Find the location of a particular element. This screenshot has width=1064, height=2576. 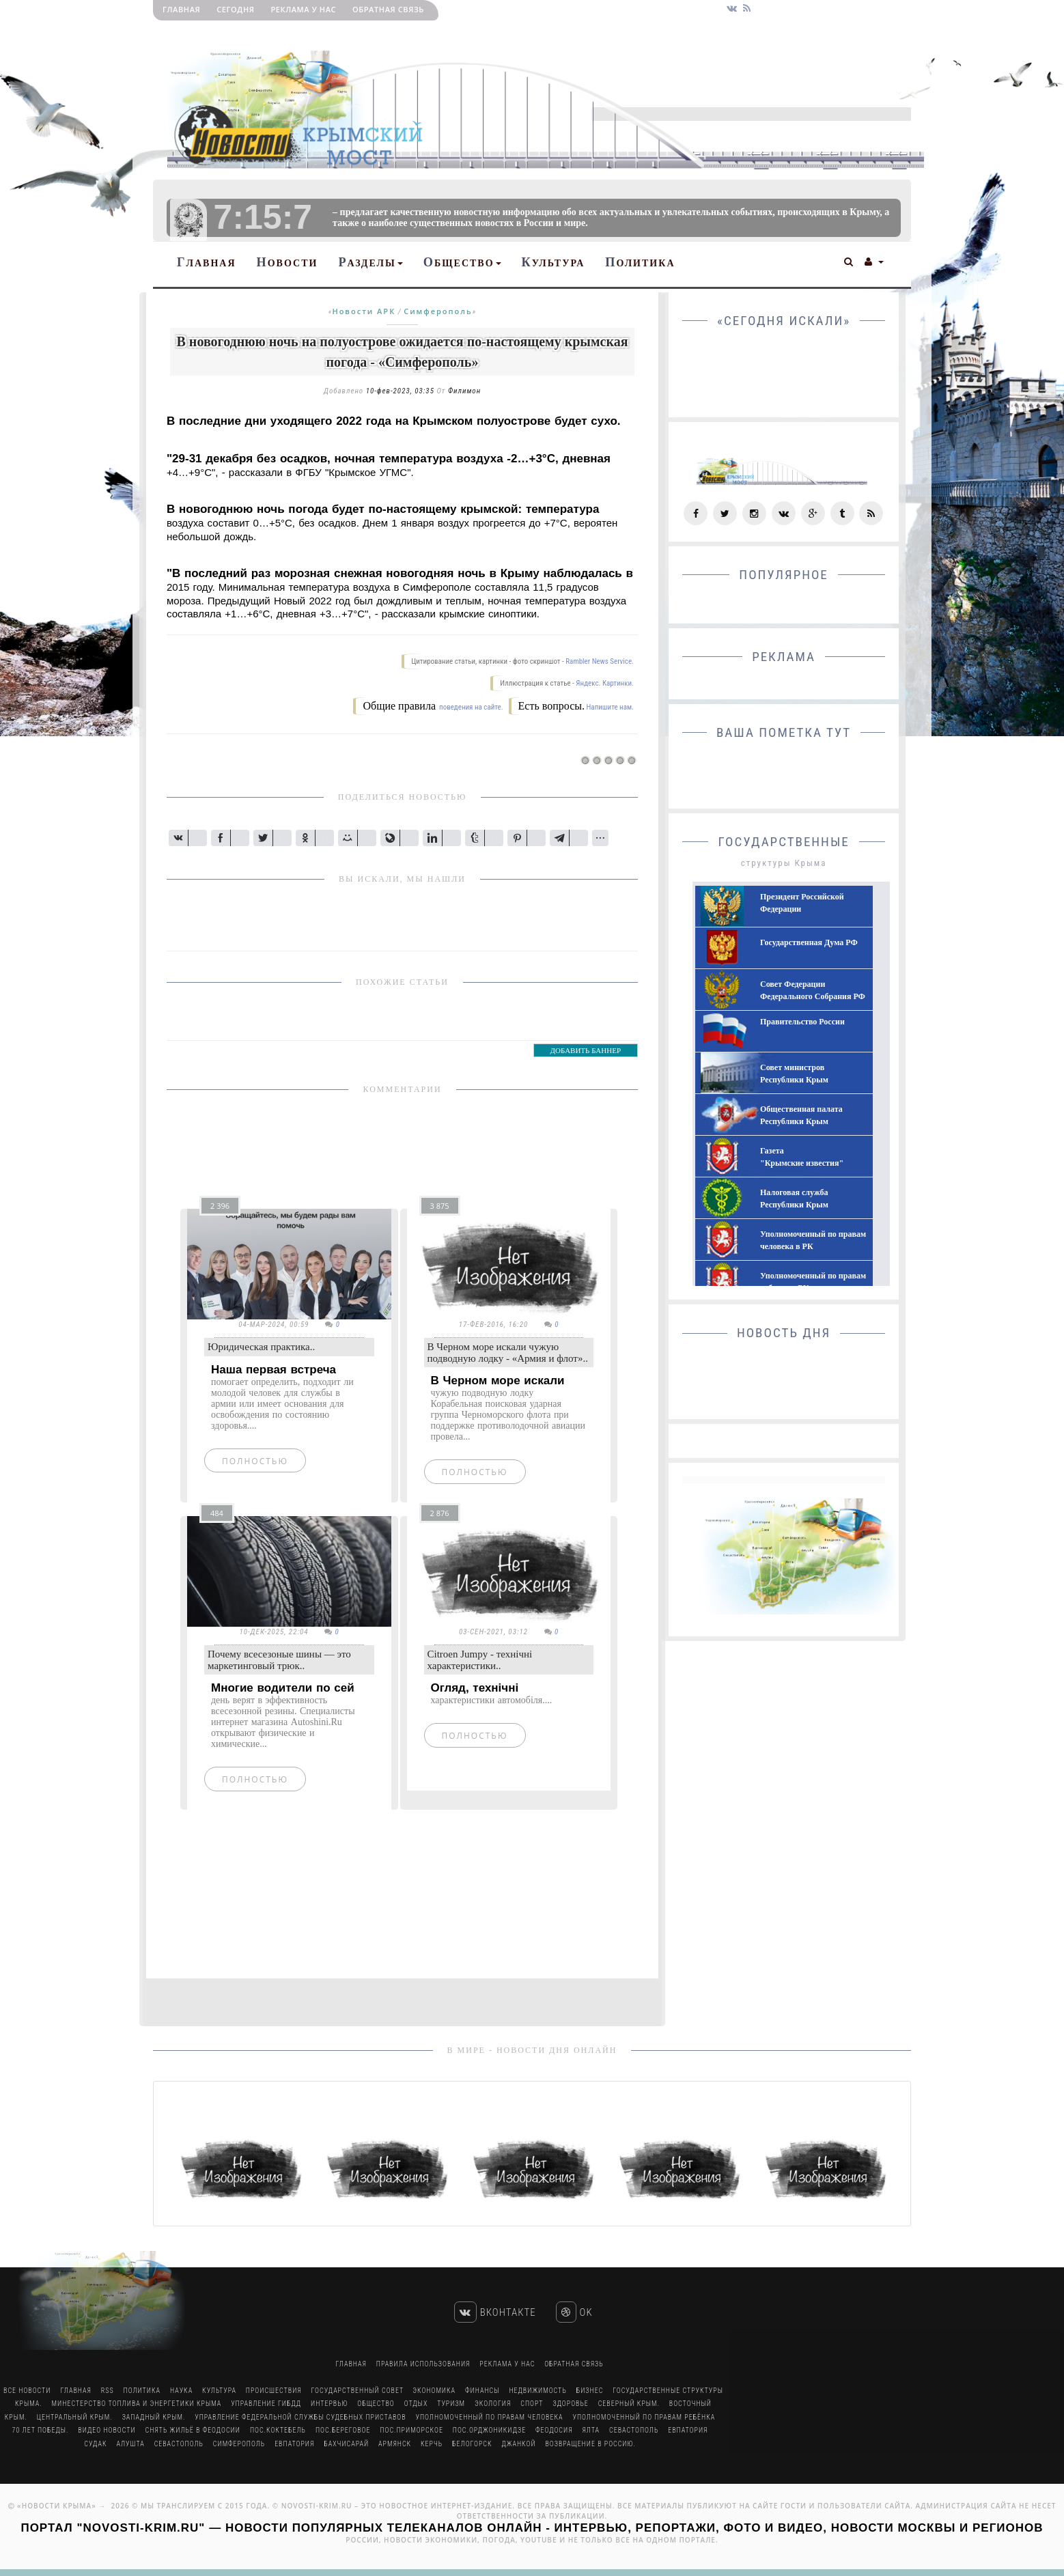

Здоровье is located at coordinates (570, 2403).